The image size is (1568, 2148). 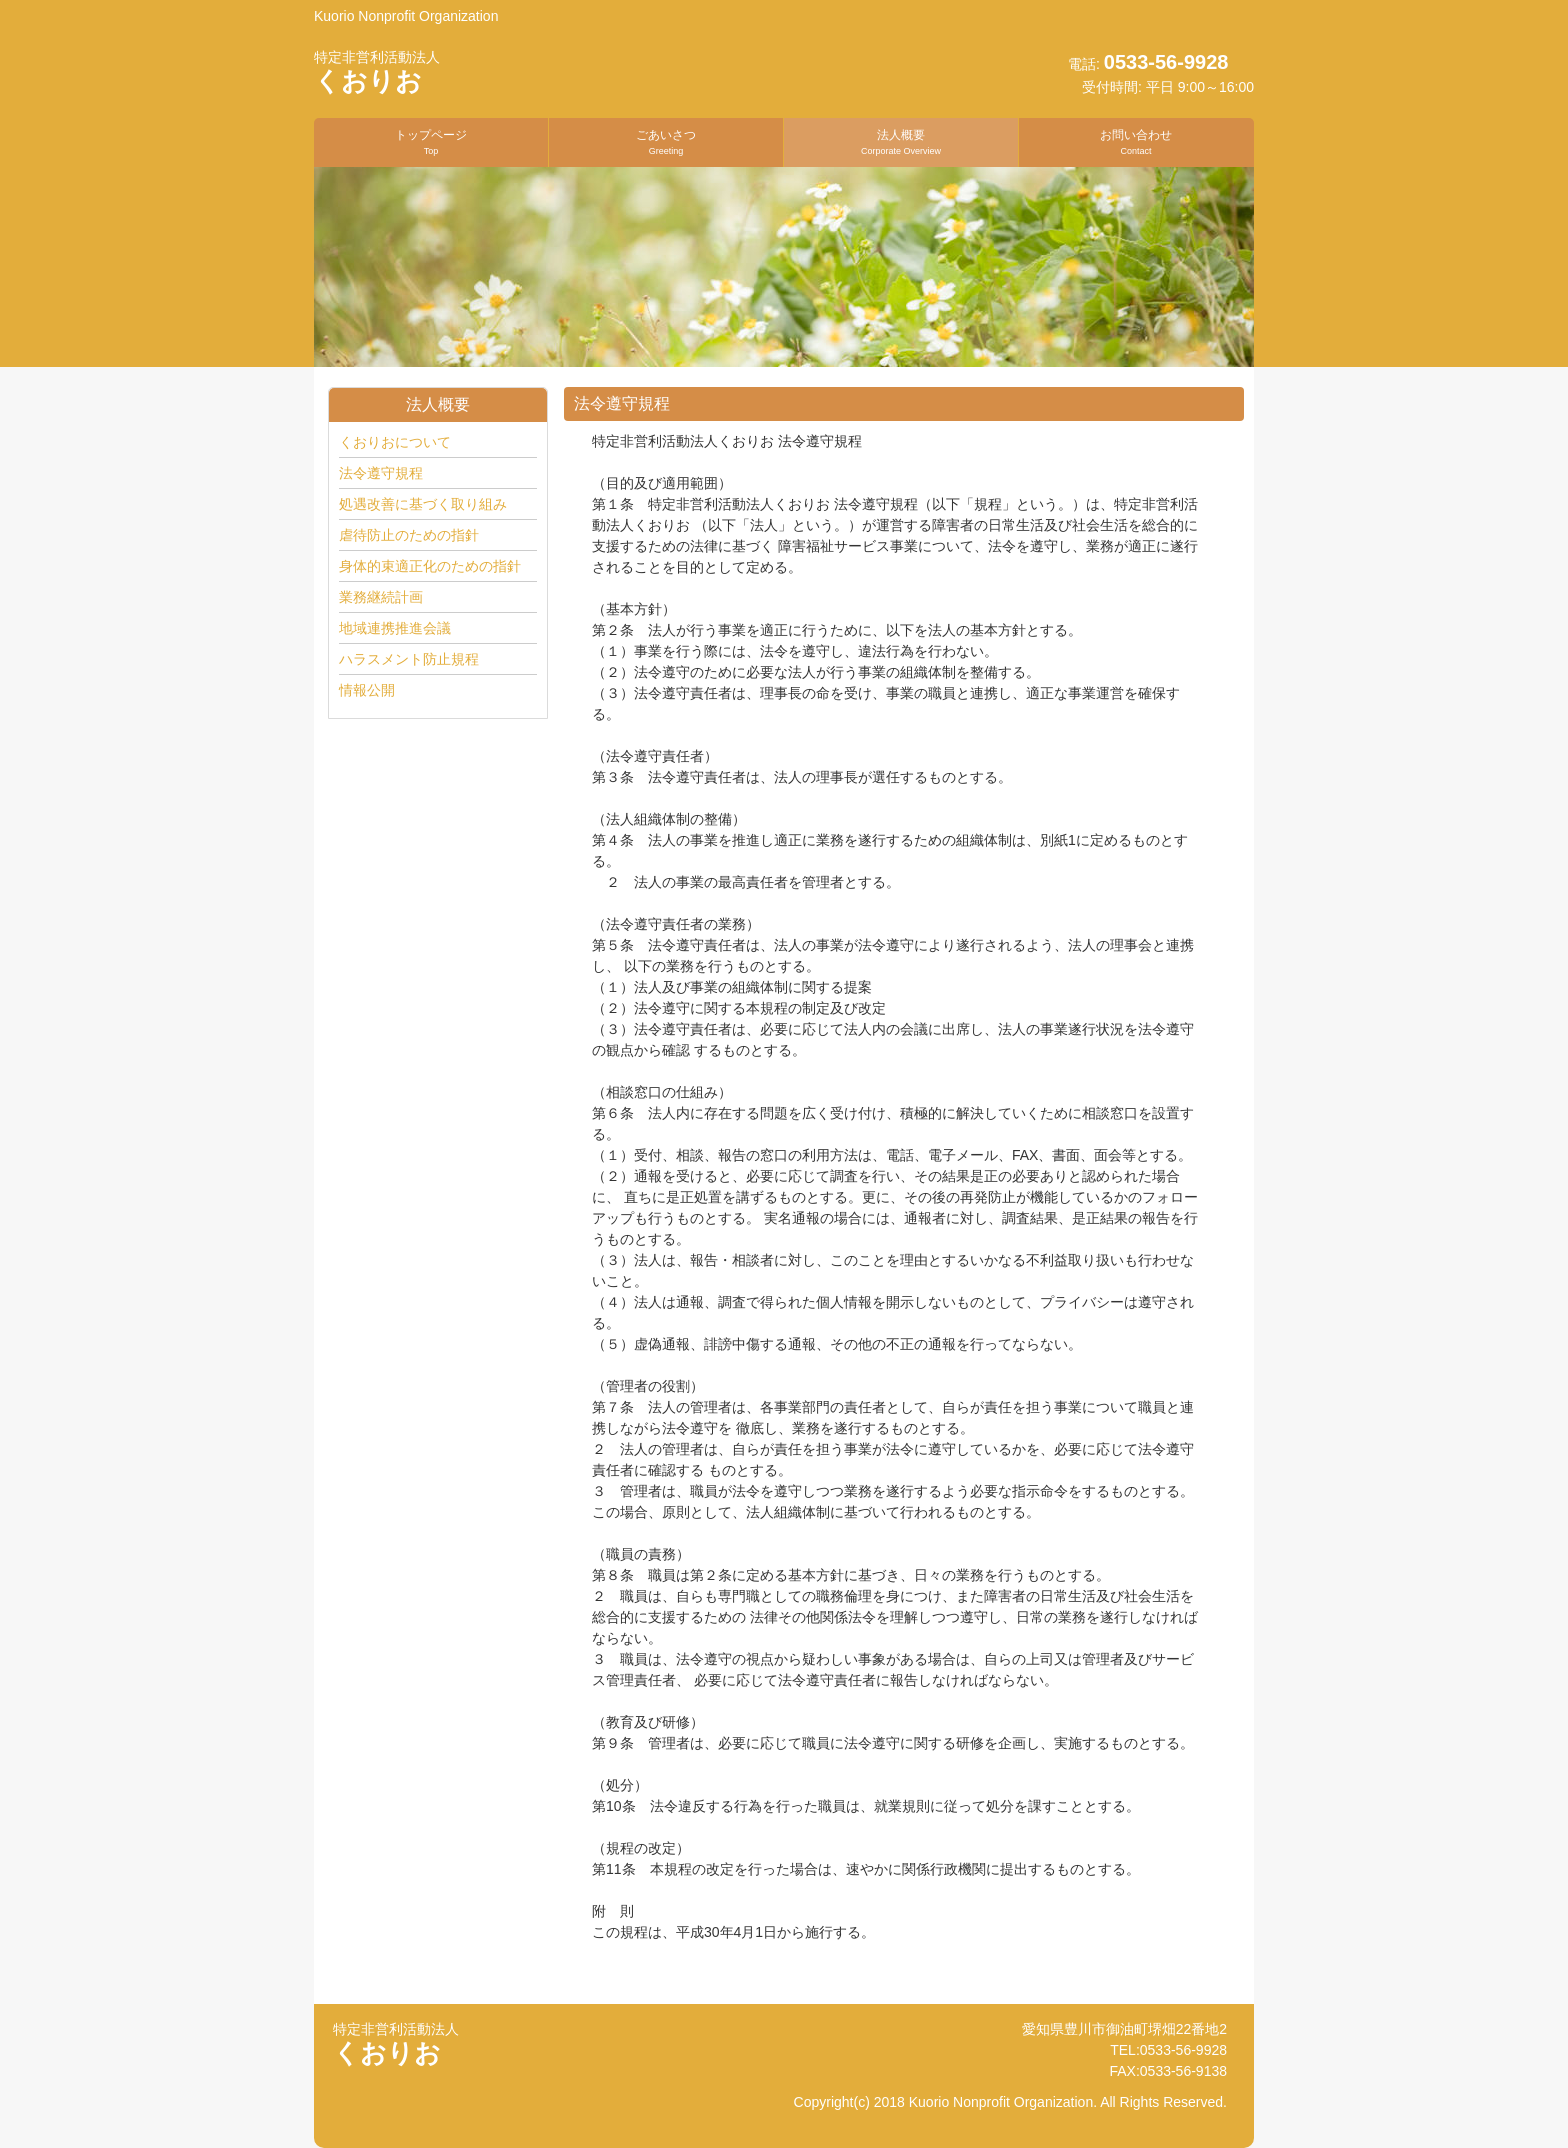 What do you see at coordinates (381, 473) in the screenshot?
I see `法令遵守規程` at bounding box center [381, 473].